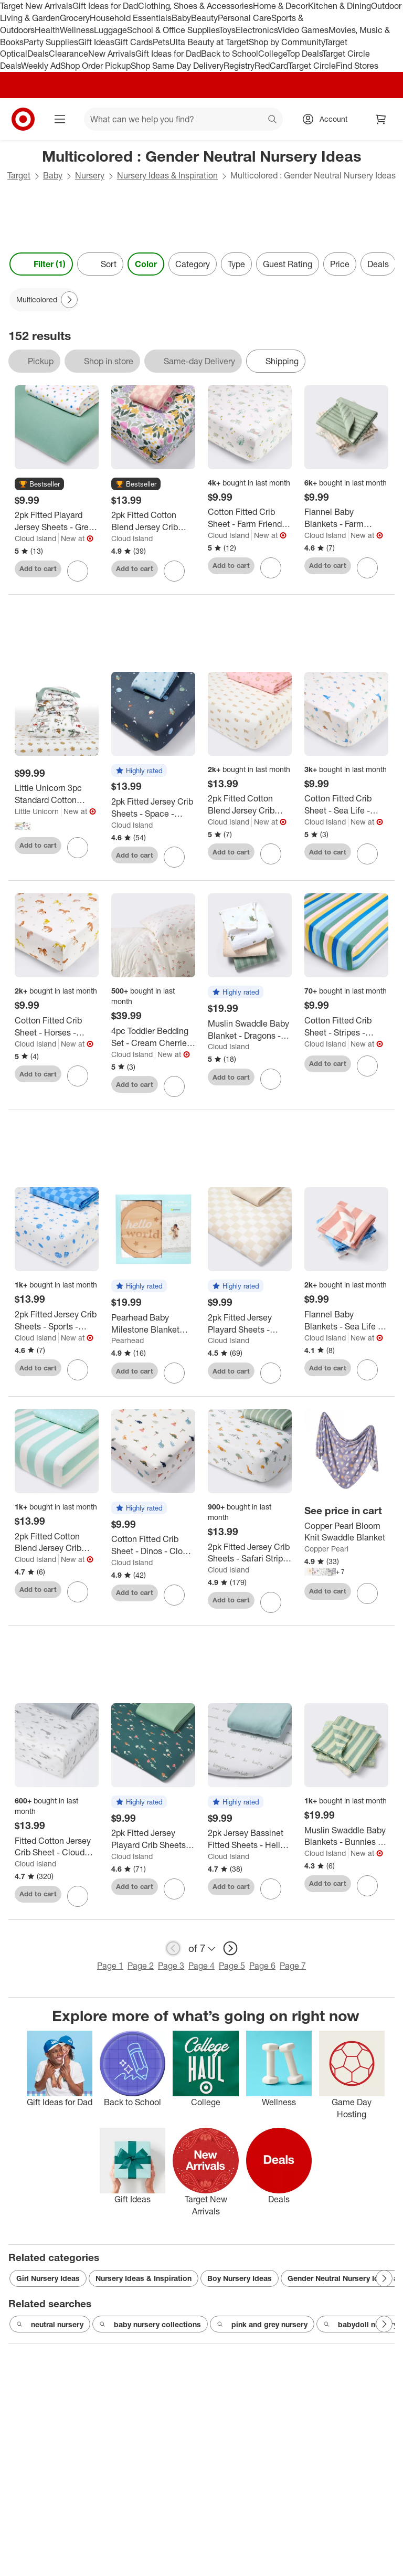 This screenshot has height=2576, width=403. I want to click on [2pk Fitted Playard Jersey Sheets - Green & Color Dots - Cloud Island™], so click(57, 521).